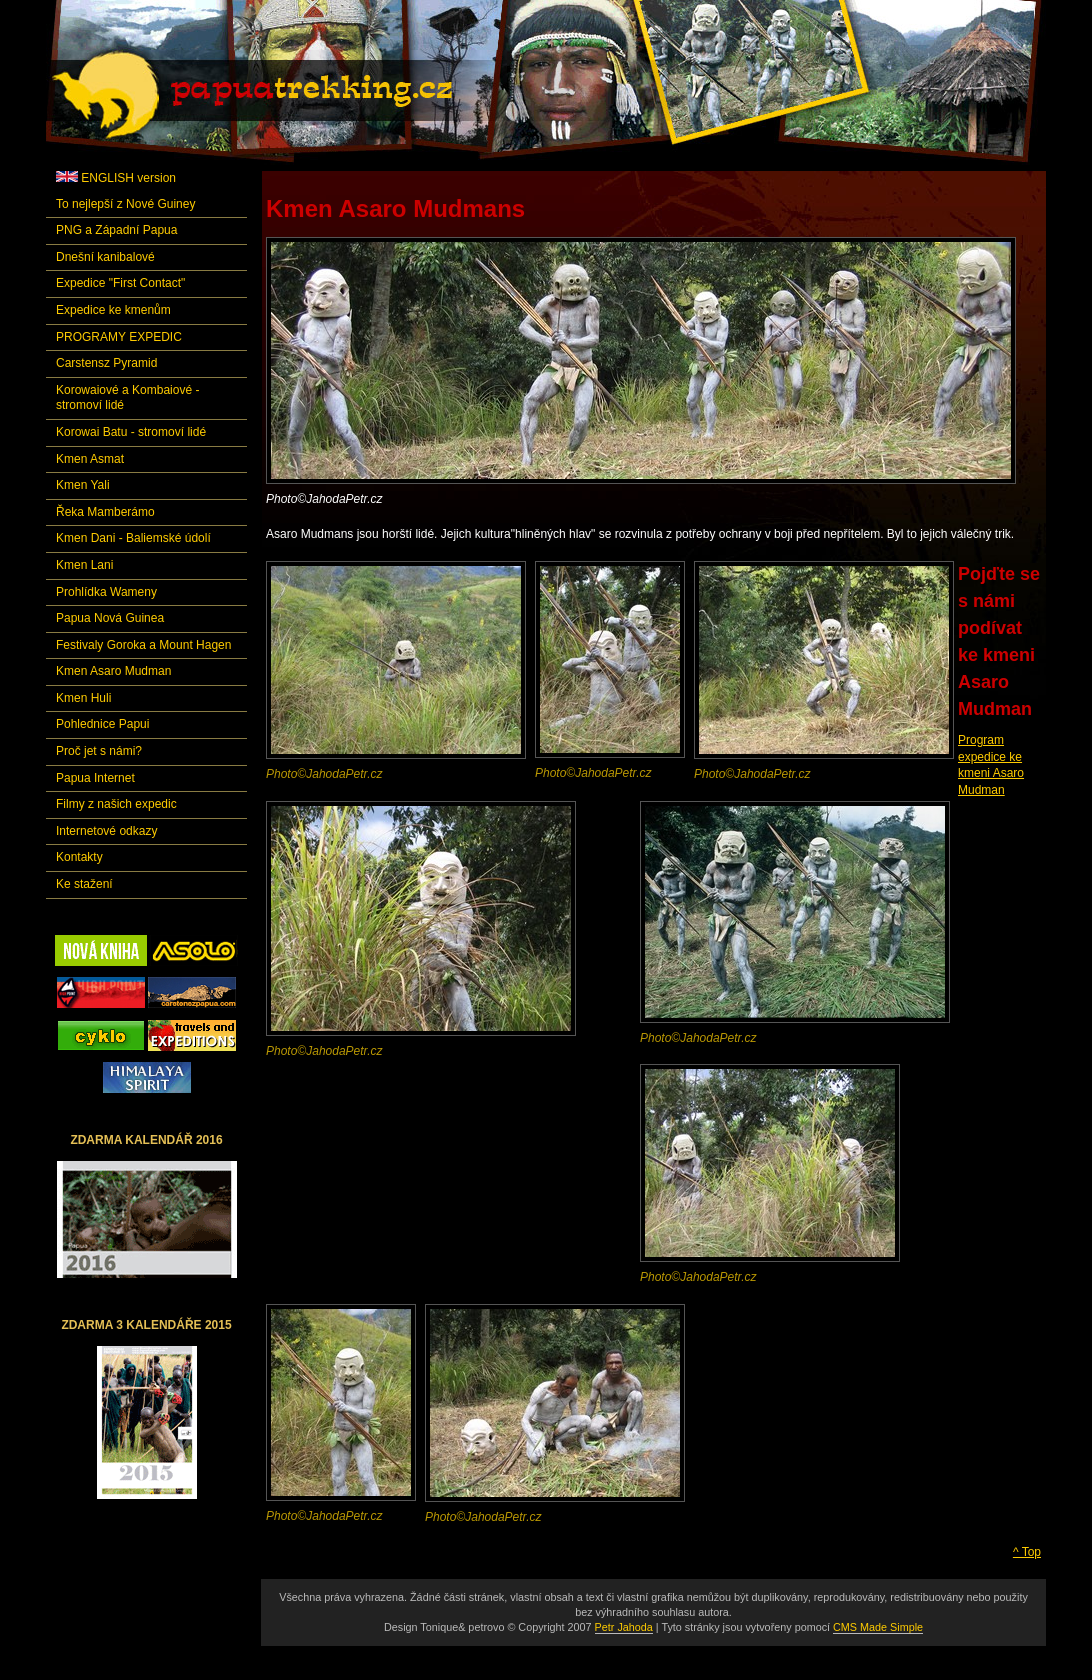 The width and height of the screenshot is (1092, 1680). Describe the element at coordinates (1027, 1552) in the screenshot. I see `^ Top` at that location.